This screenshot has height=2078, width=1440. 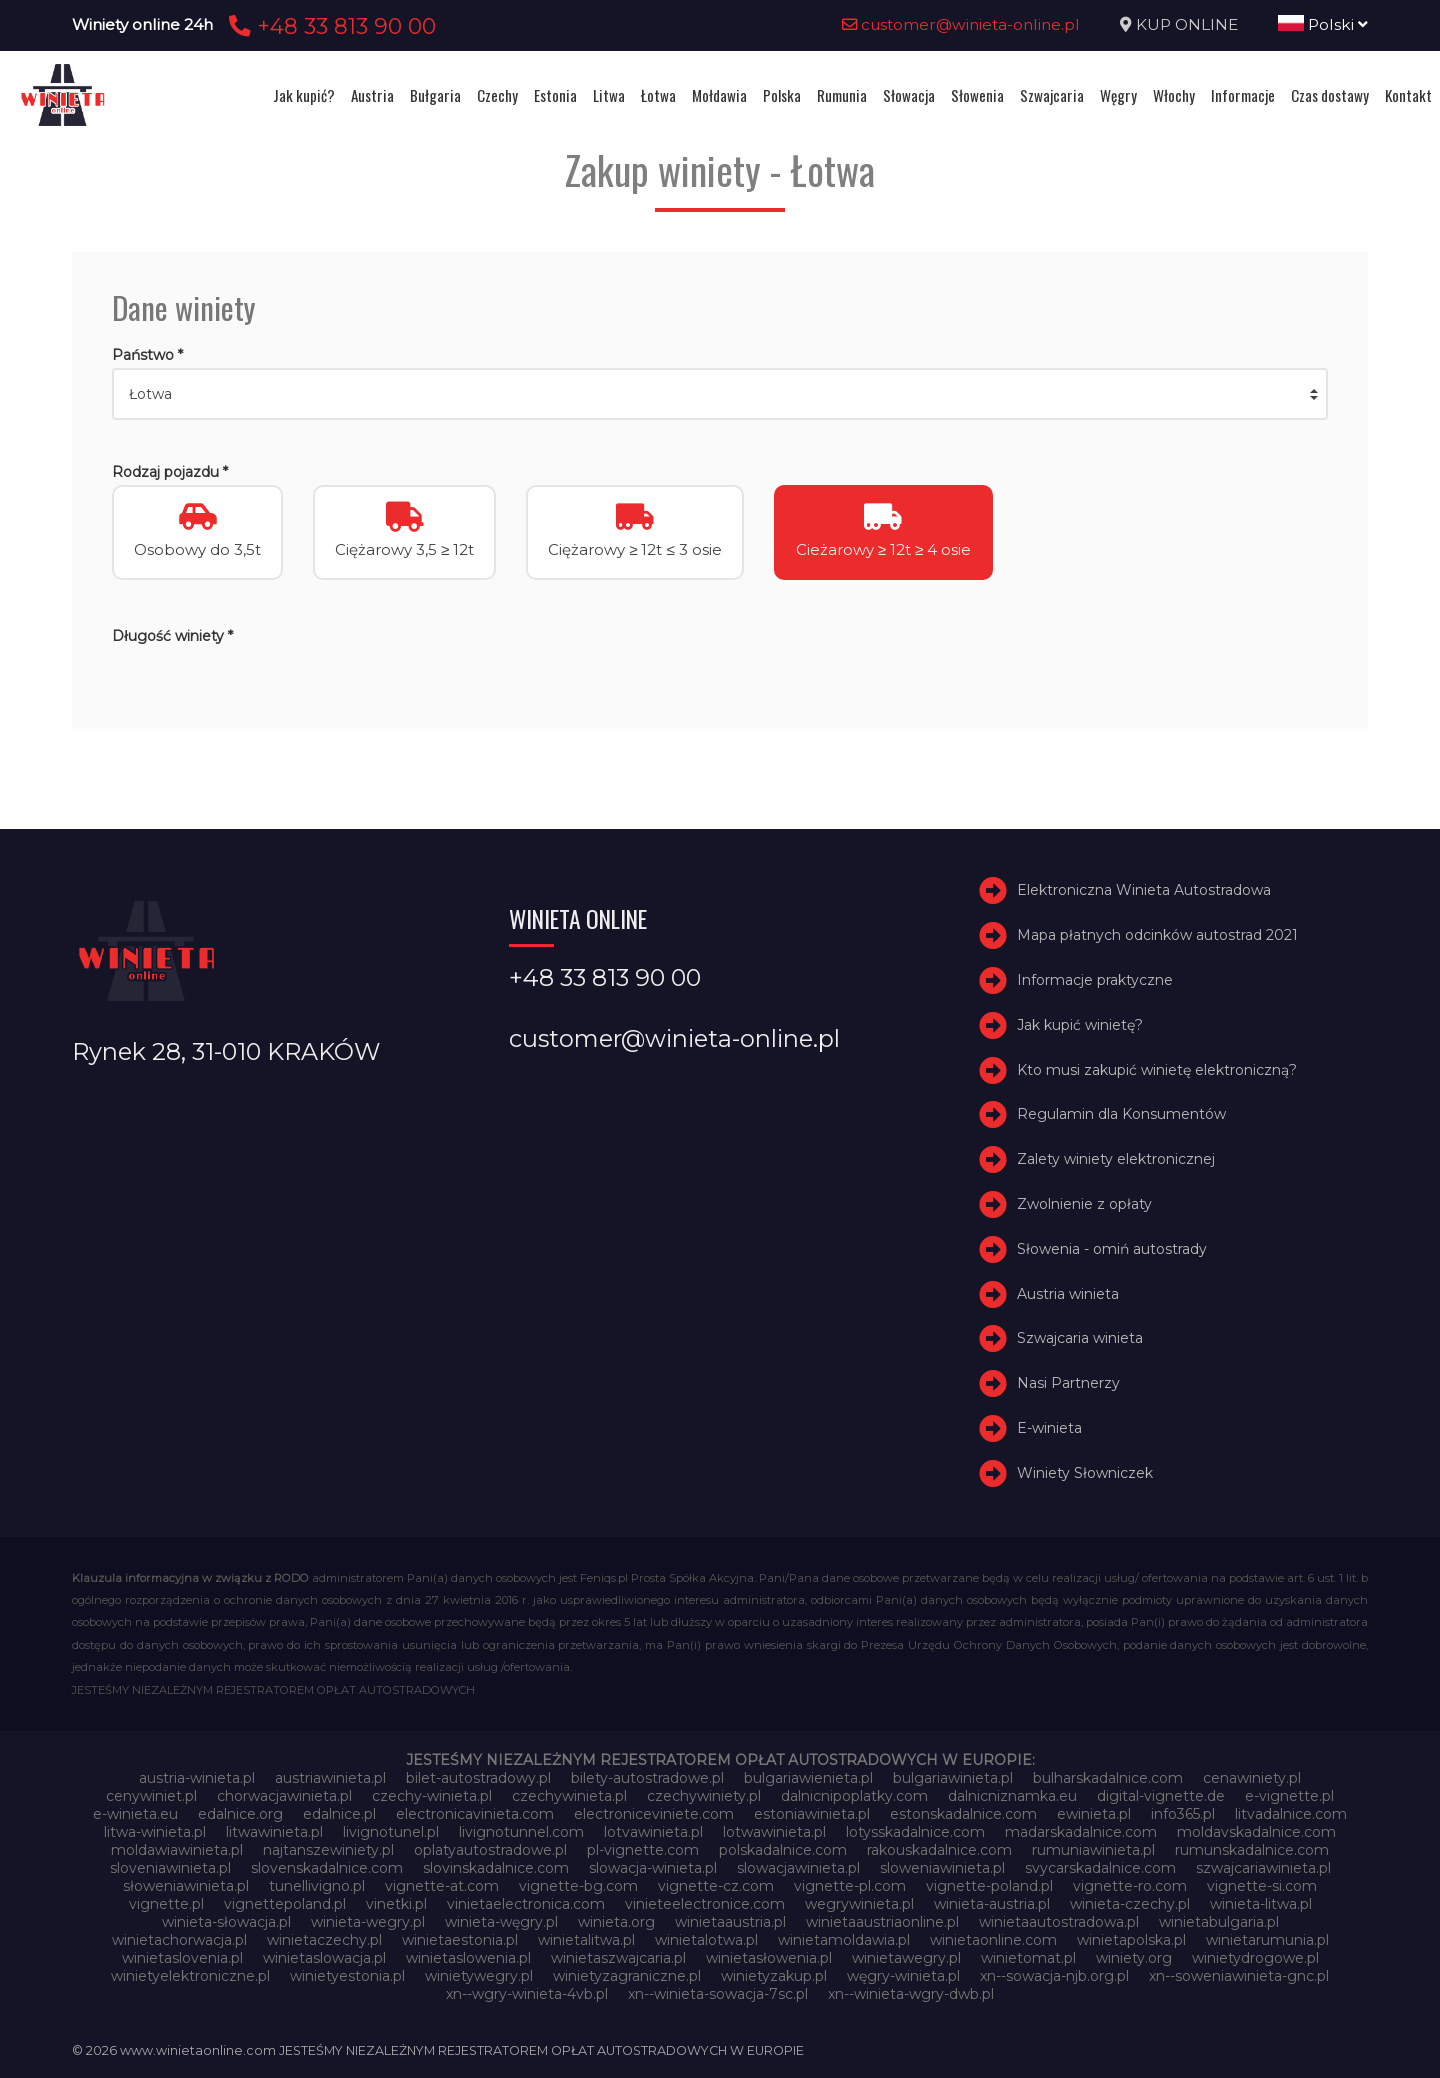 What do you see at coordinates (1121, 1114) in the screenshot?
I see `Regulamin dla Konsumentów` at bounding box center [1121, 1114].